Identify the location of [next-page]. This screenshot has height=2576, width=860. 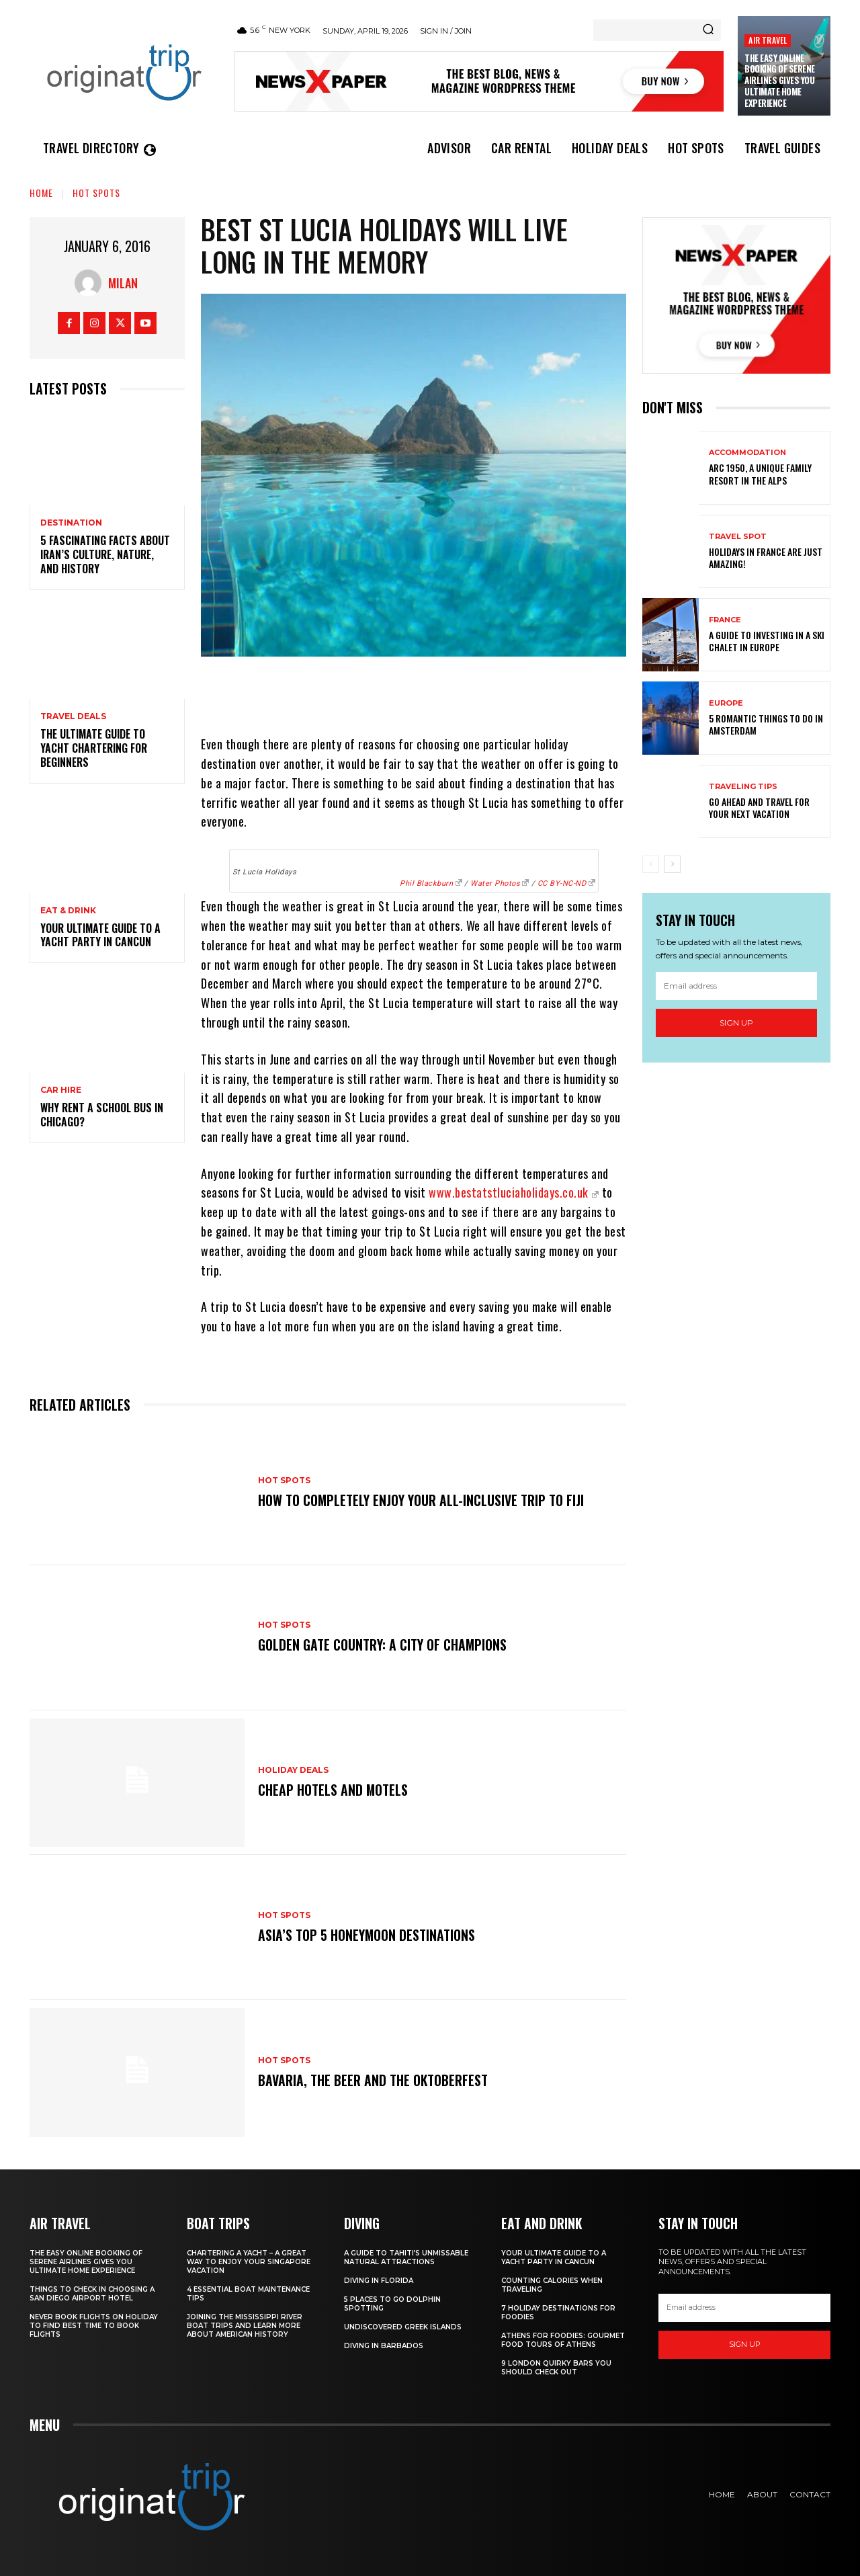
(672, 864).